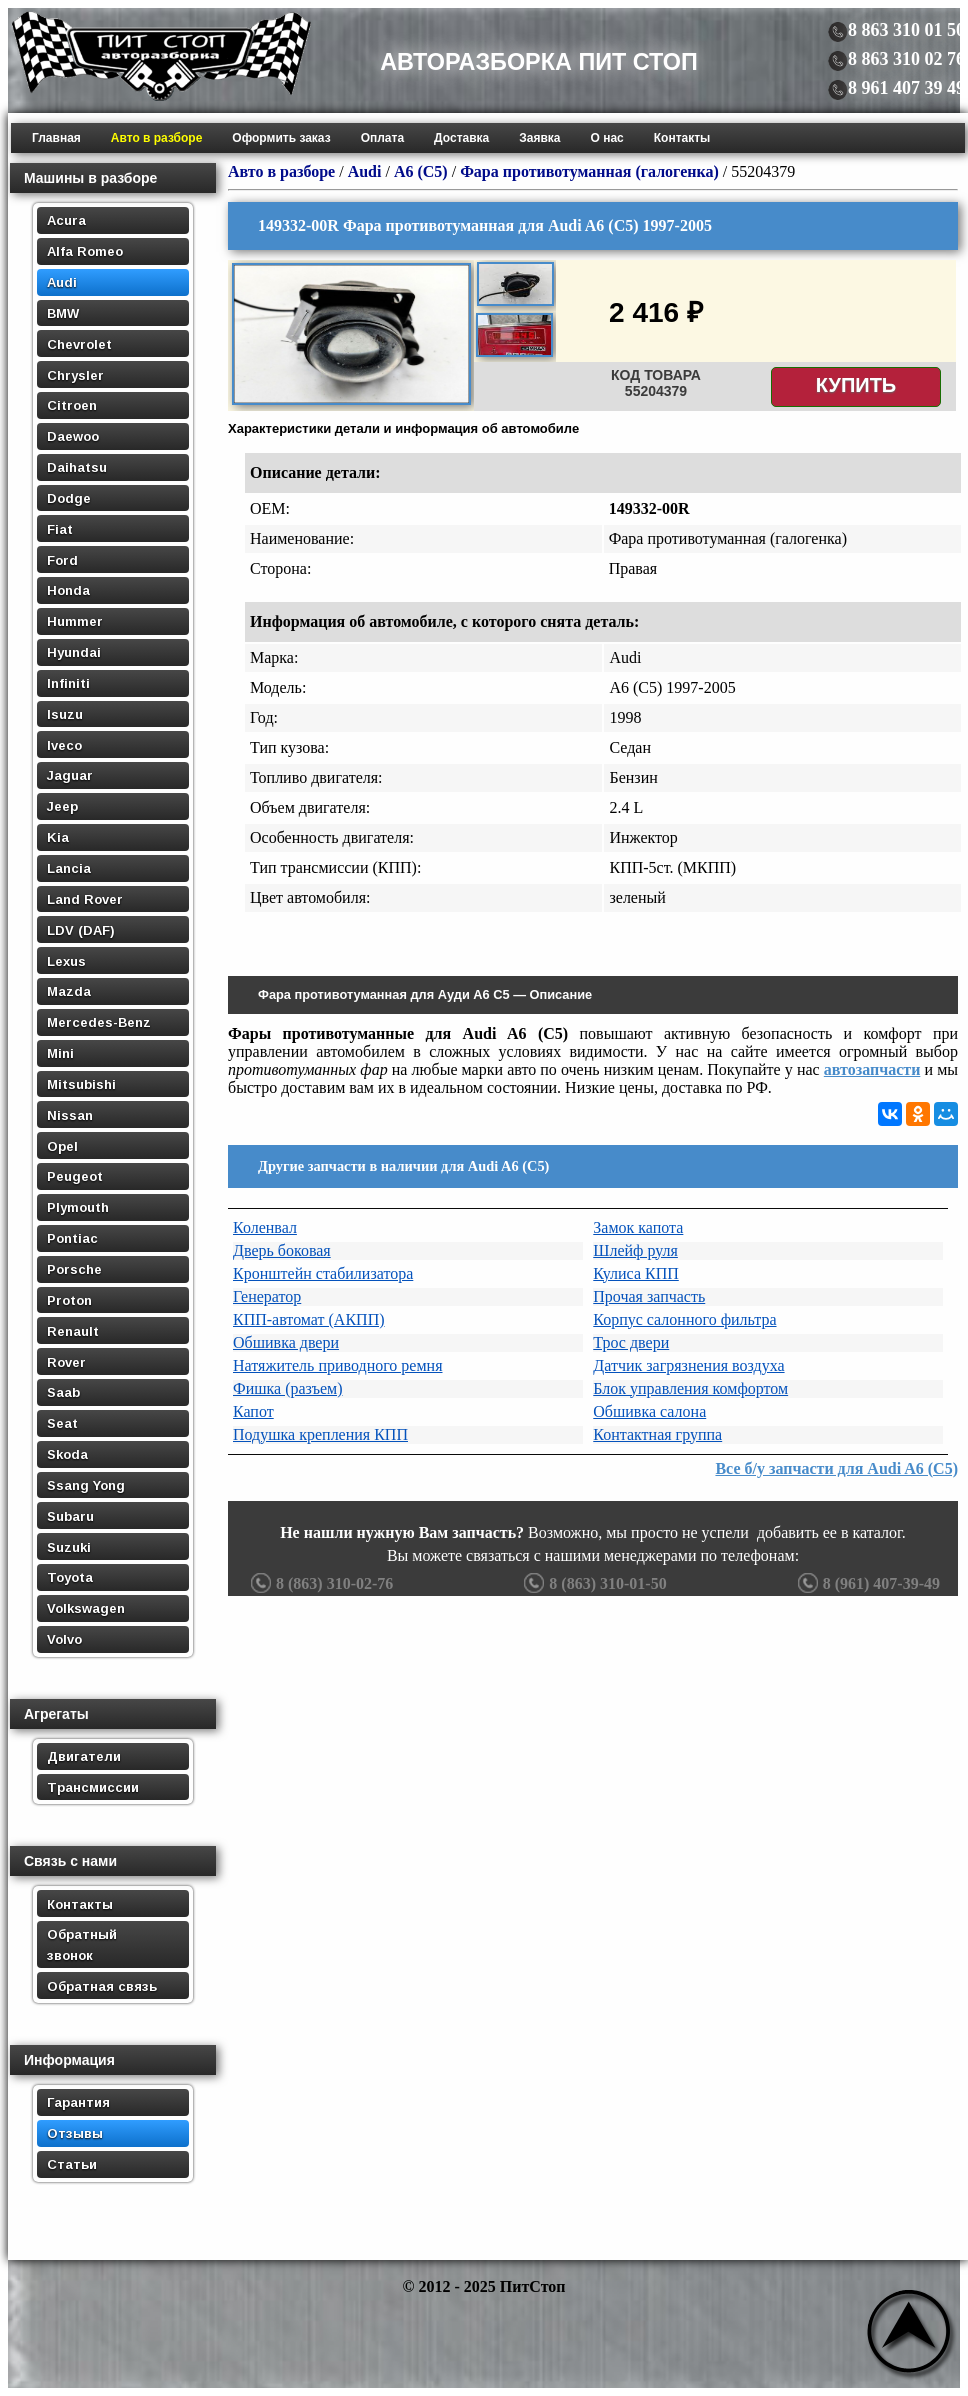  I want to click on Трос двери, so click(631, 1342).